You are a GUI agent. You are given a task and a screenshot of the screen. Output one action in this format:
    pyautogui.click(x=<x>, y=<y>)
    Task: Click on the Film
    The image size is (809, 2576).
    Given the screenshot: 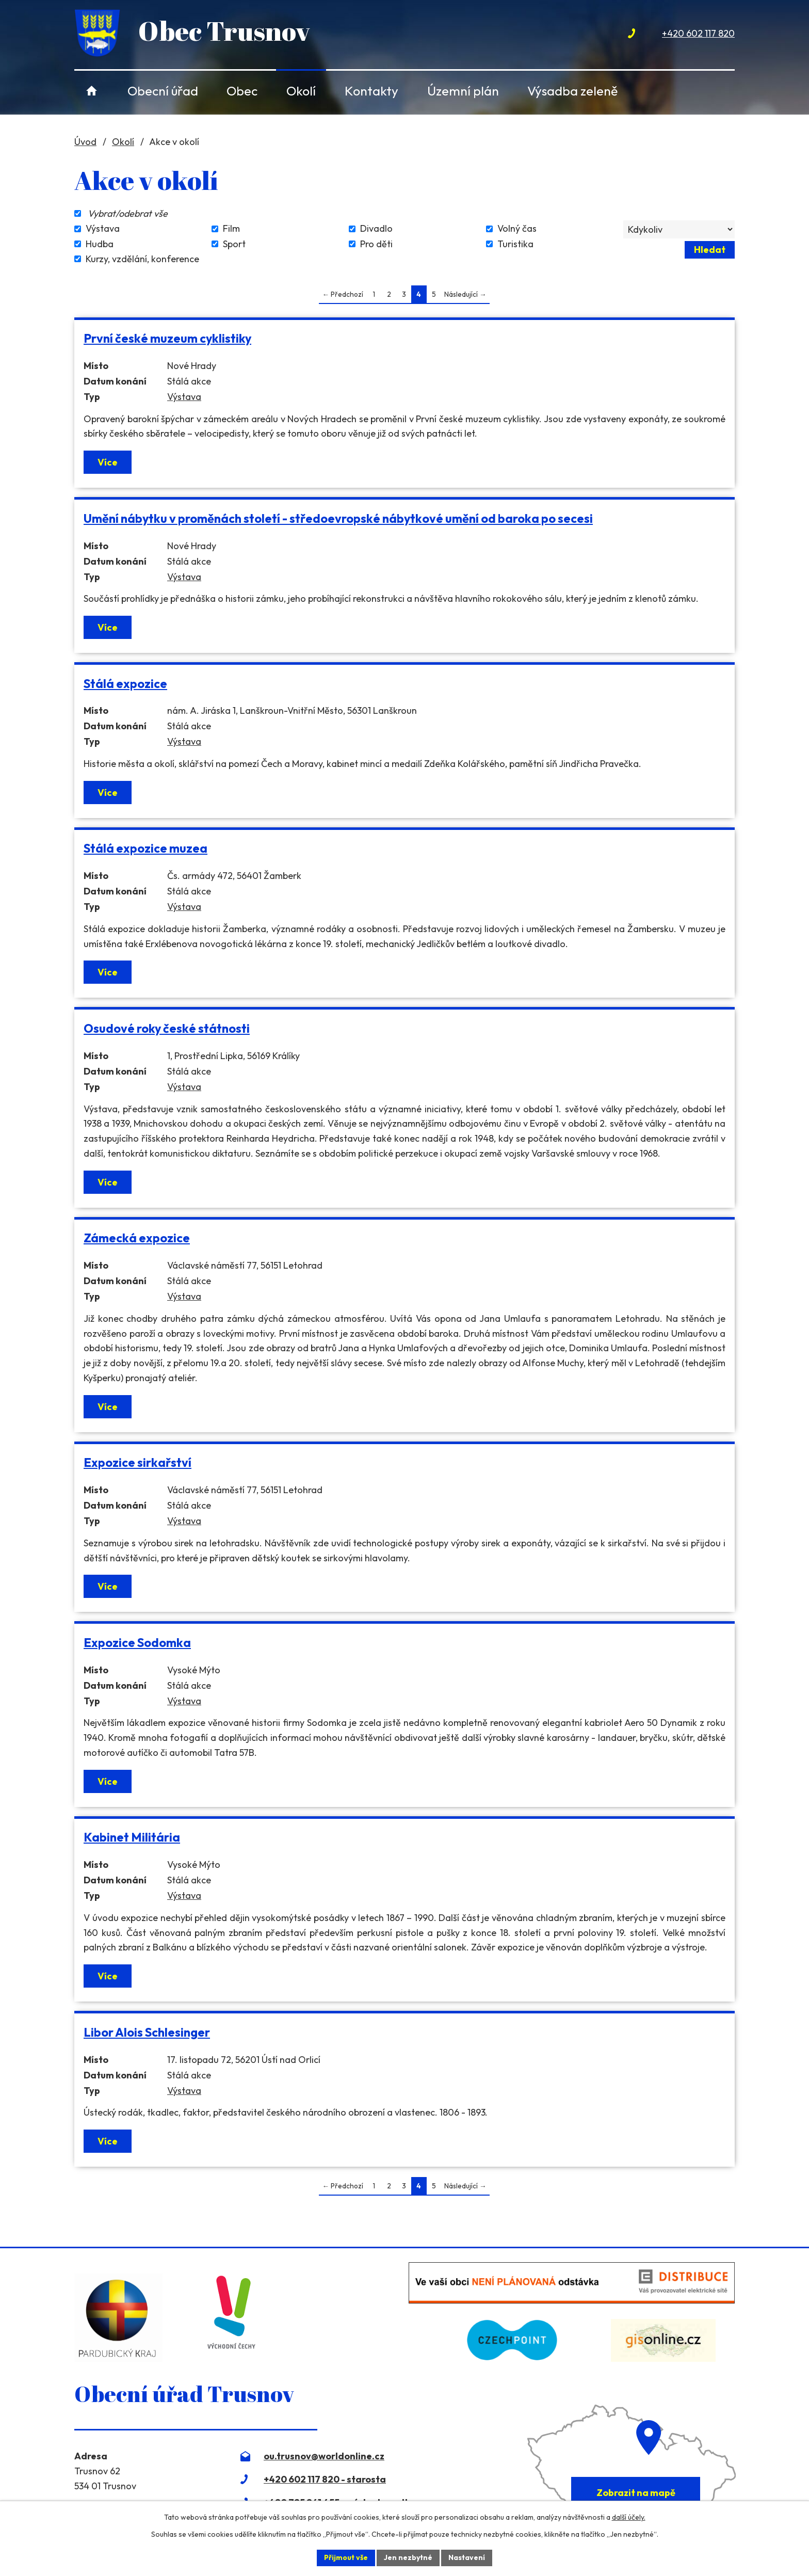 What is the action you would take?
    pyautogui.click(x=231, y=229)
    